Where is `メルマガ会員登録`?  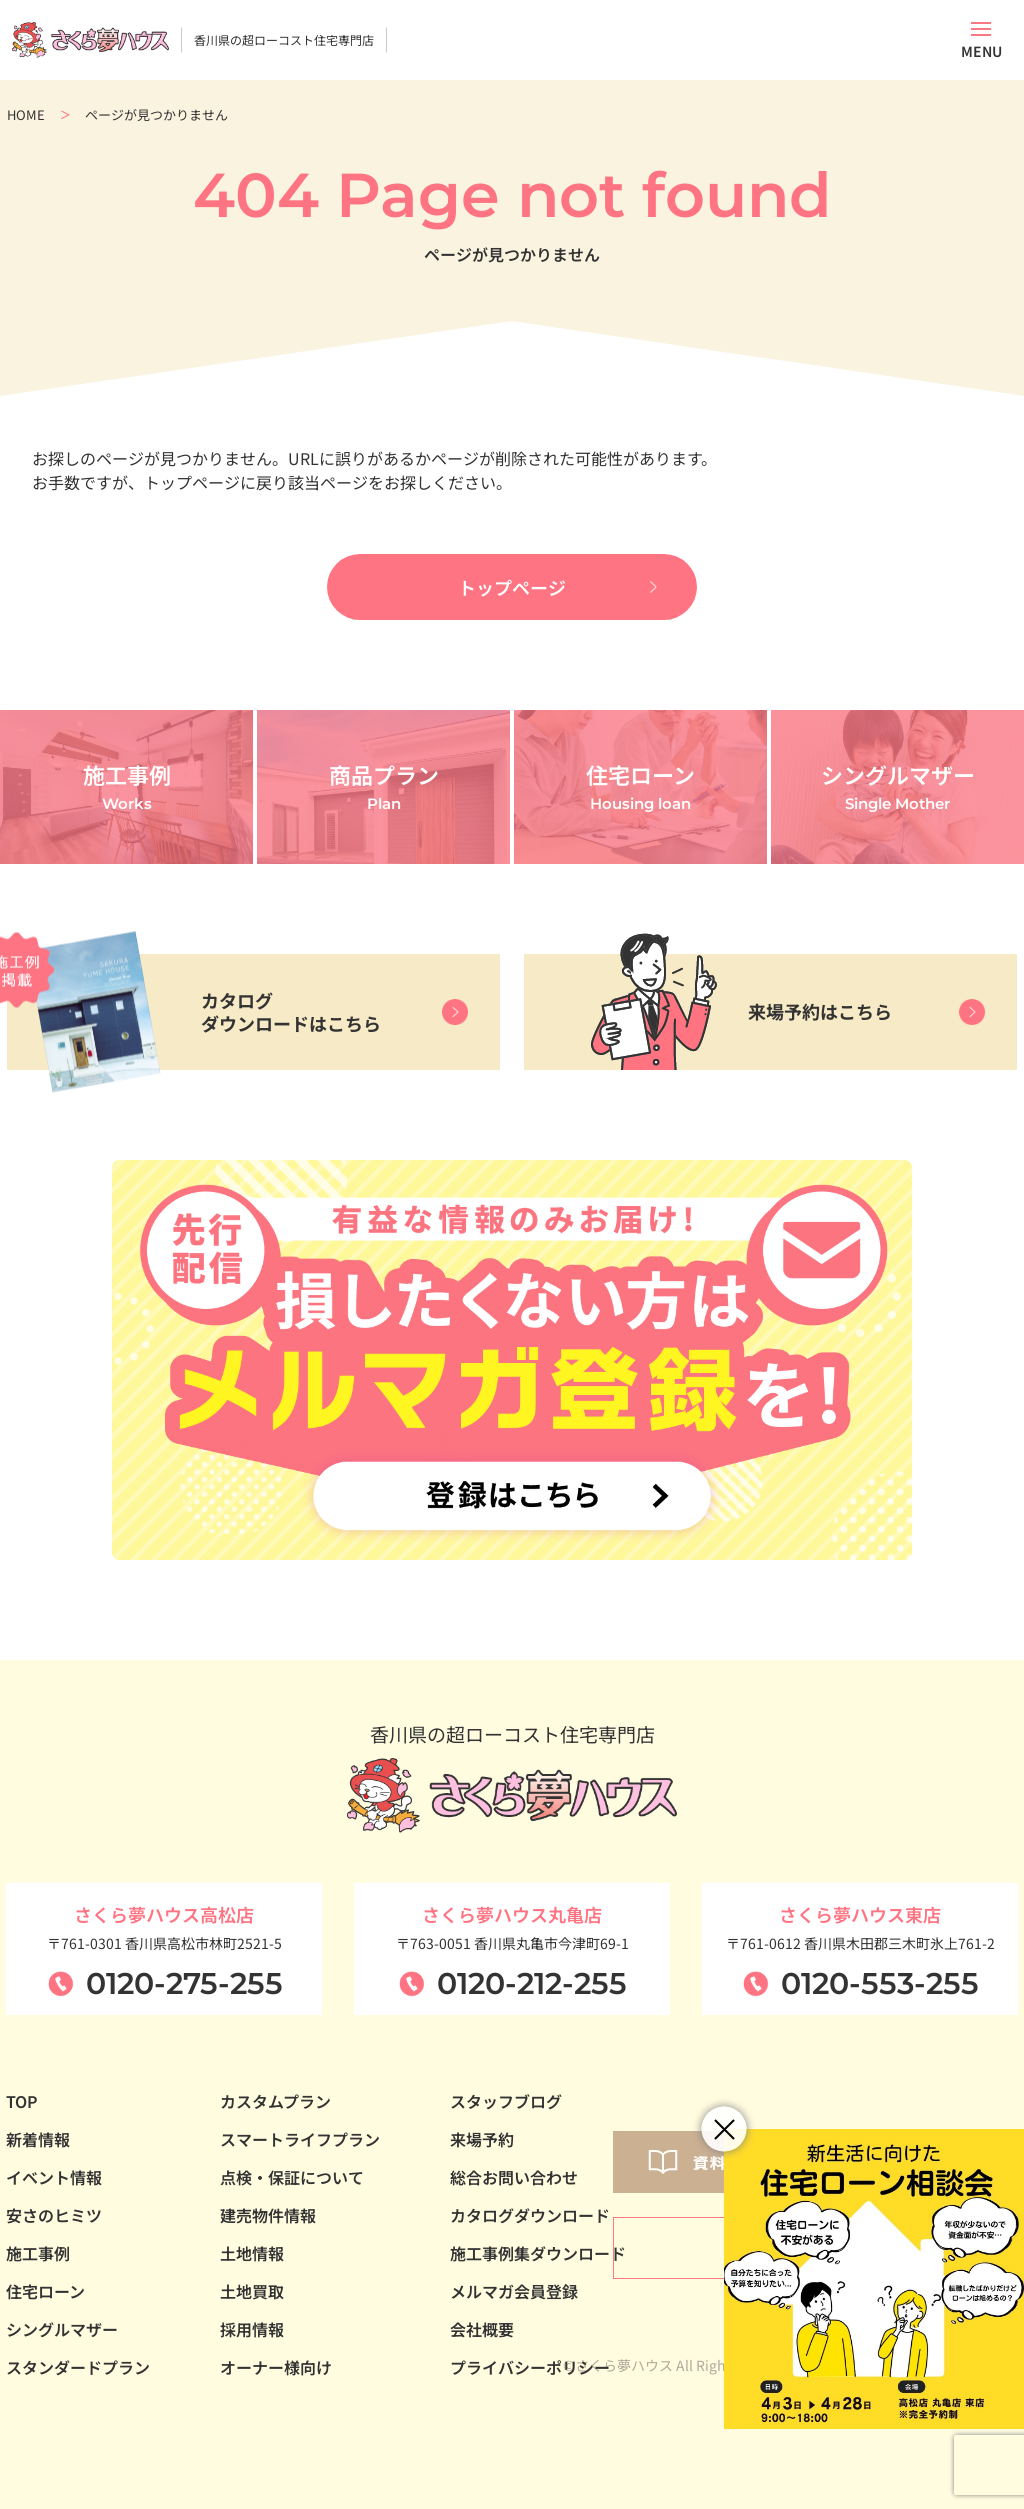 メルマガ会員登録 is located at coordinates (514, 2291).